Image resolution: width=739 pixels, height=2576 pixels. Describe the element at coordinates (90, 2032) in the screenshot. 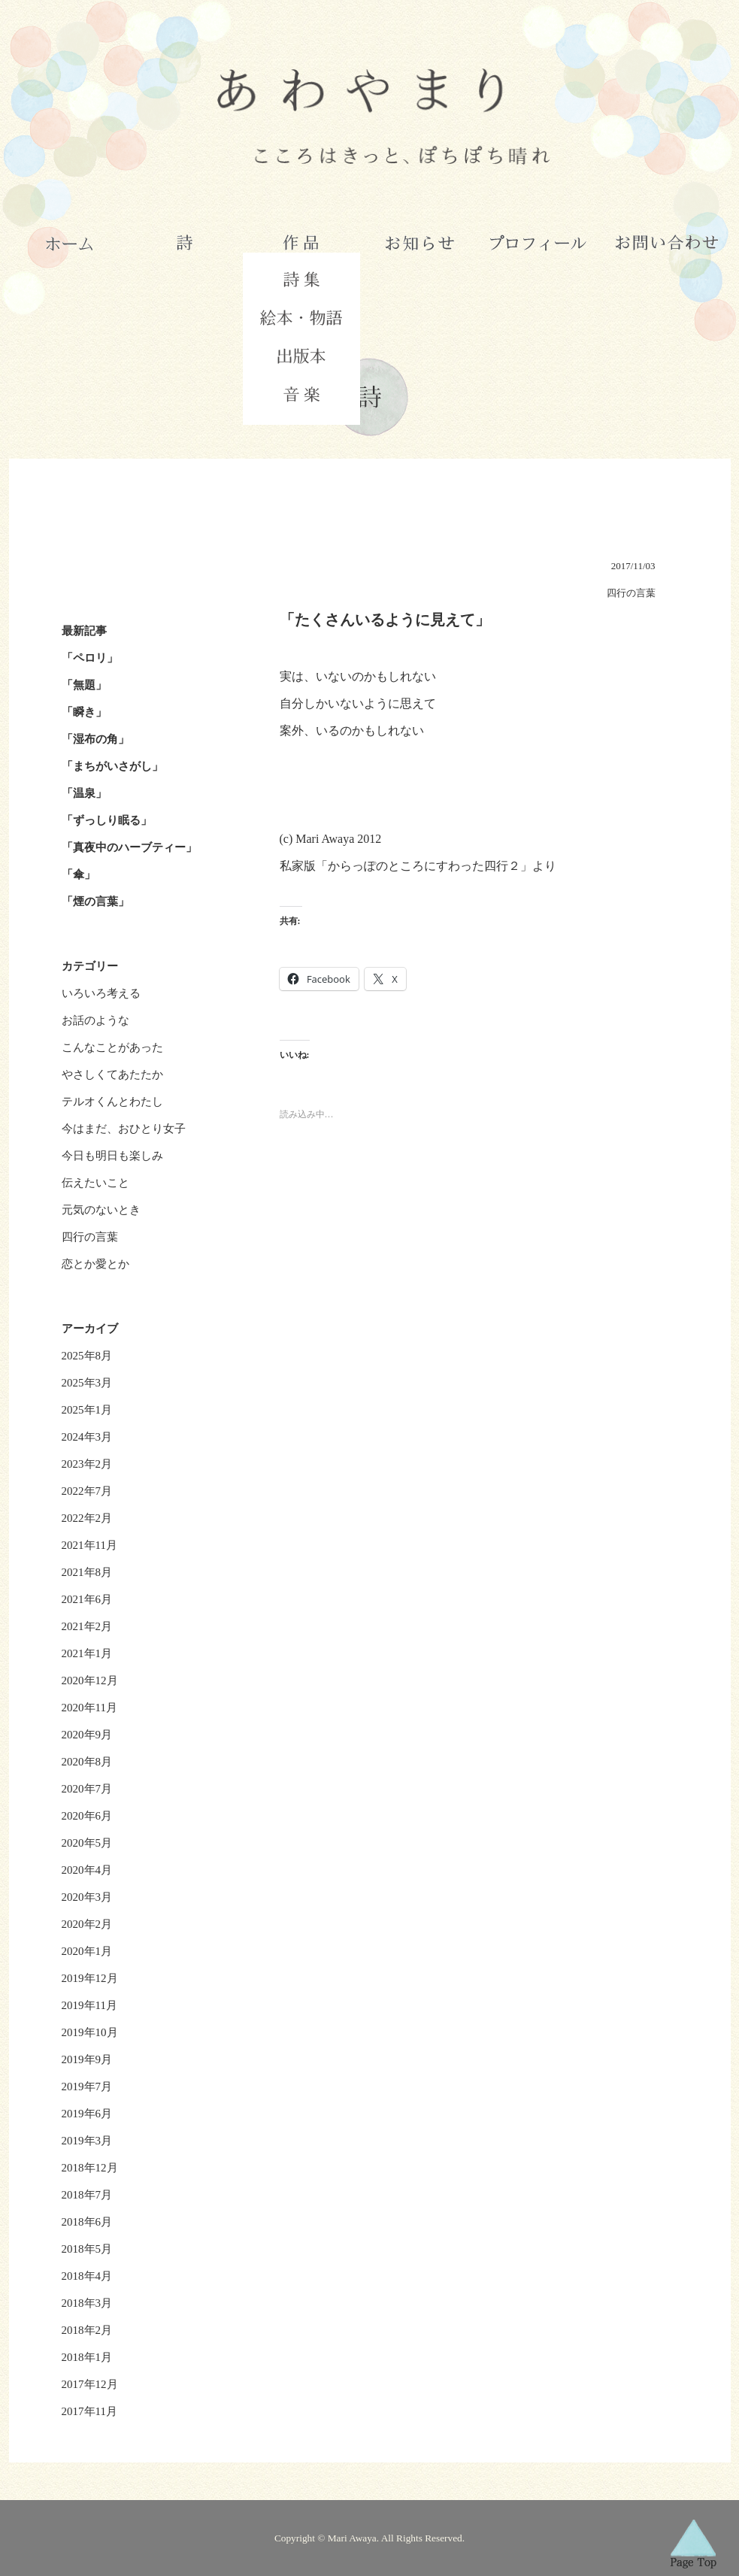

I see `2019年10月` at that location.